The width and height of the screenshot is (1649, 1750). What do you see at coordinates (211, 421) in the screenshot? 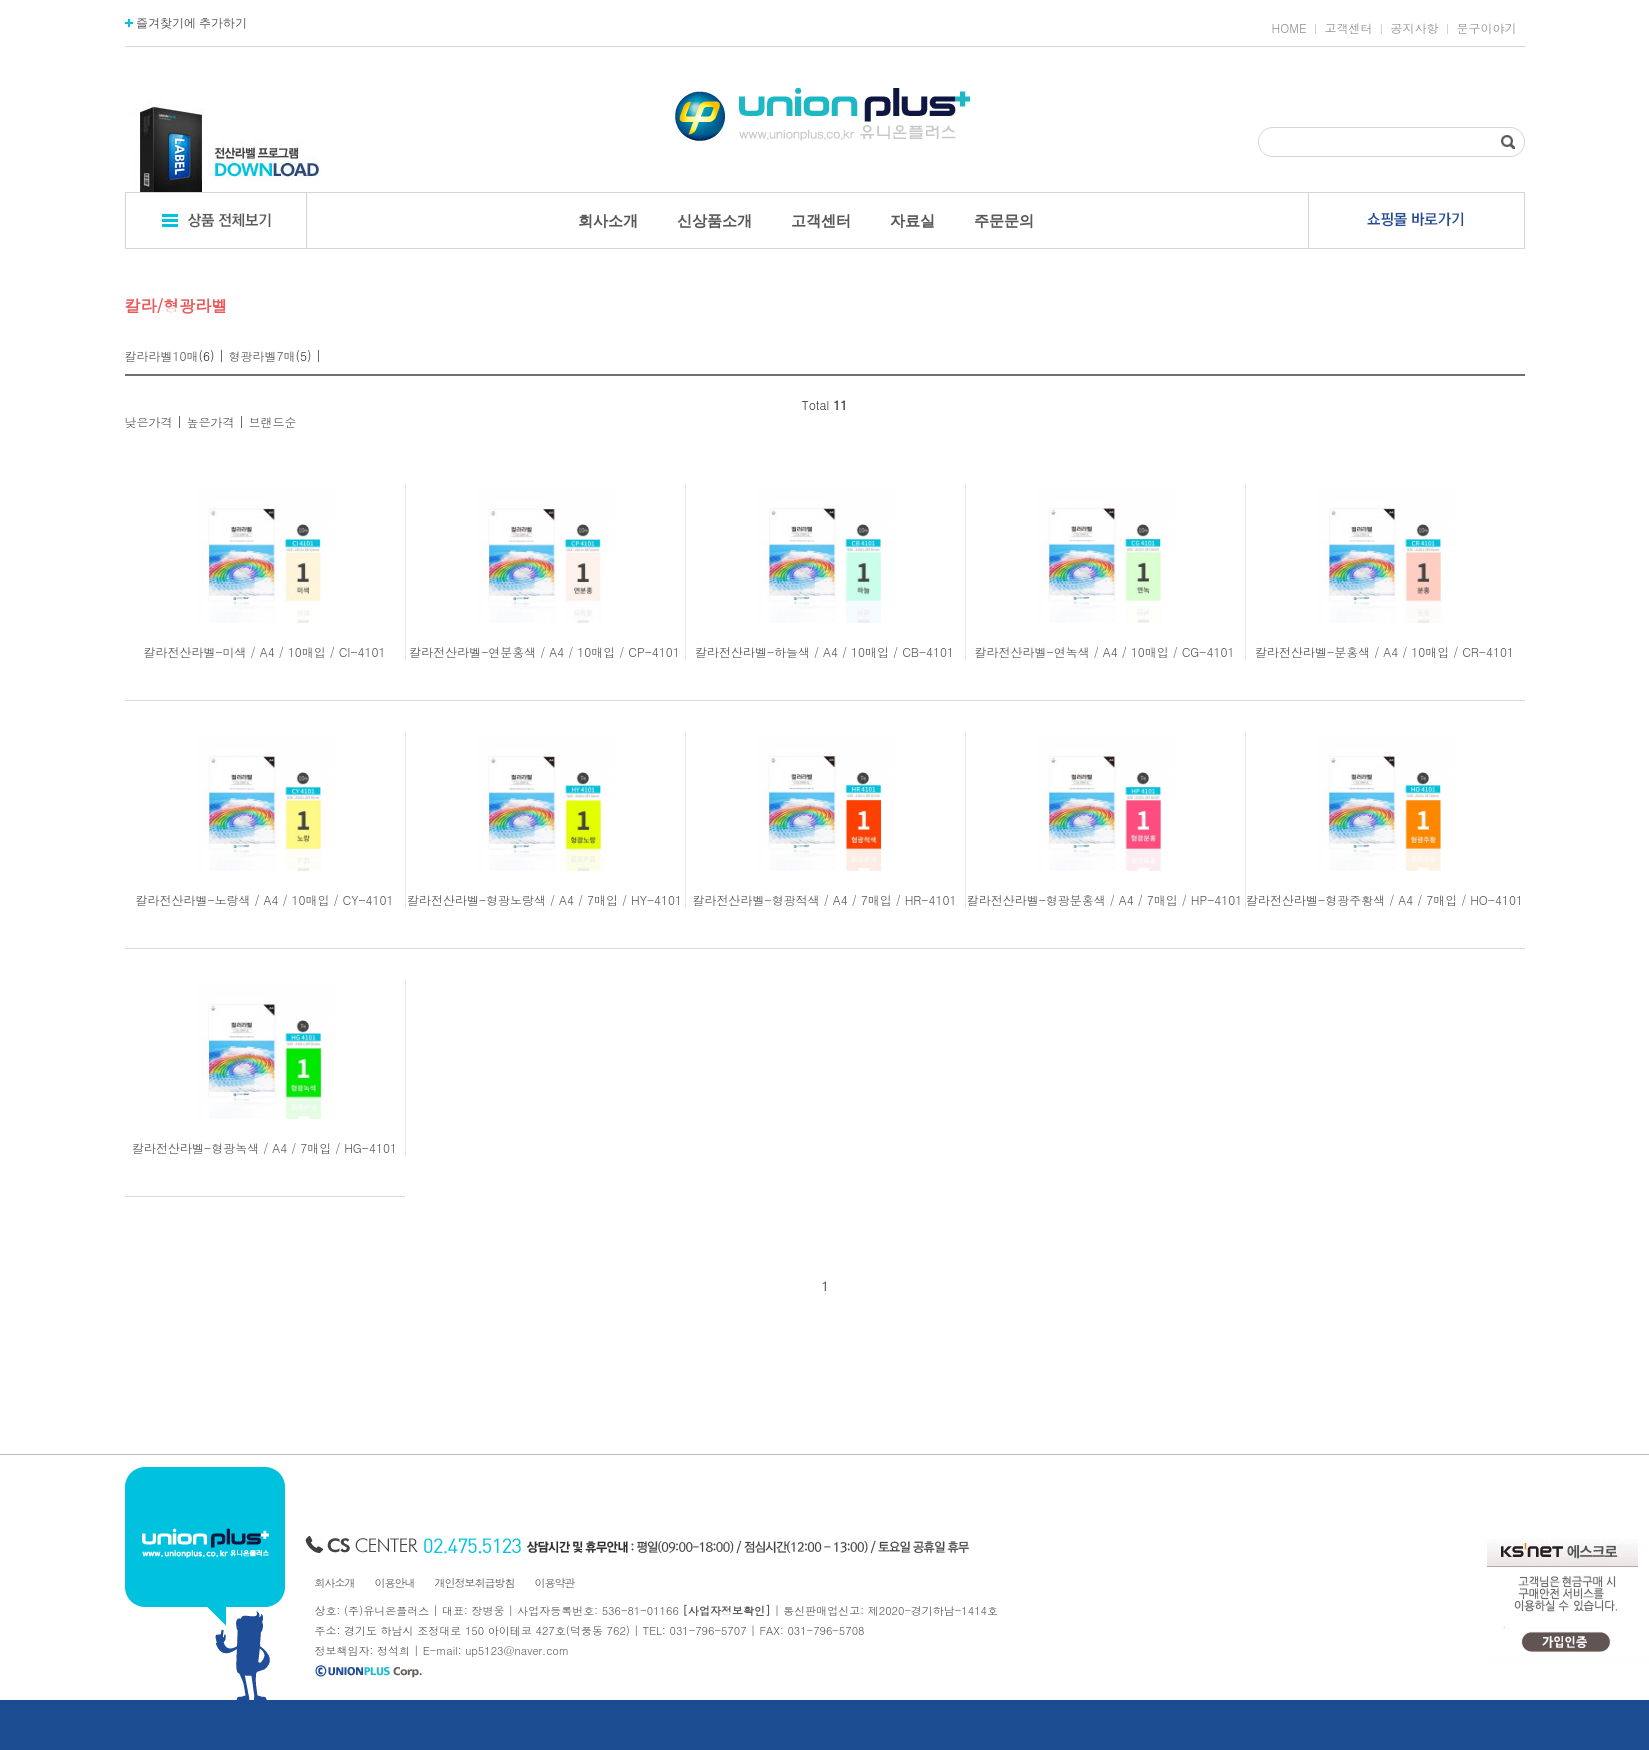
I see `높은가격` at bounding box center [211, 421].